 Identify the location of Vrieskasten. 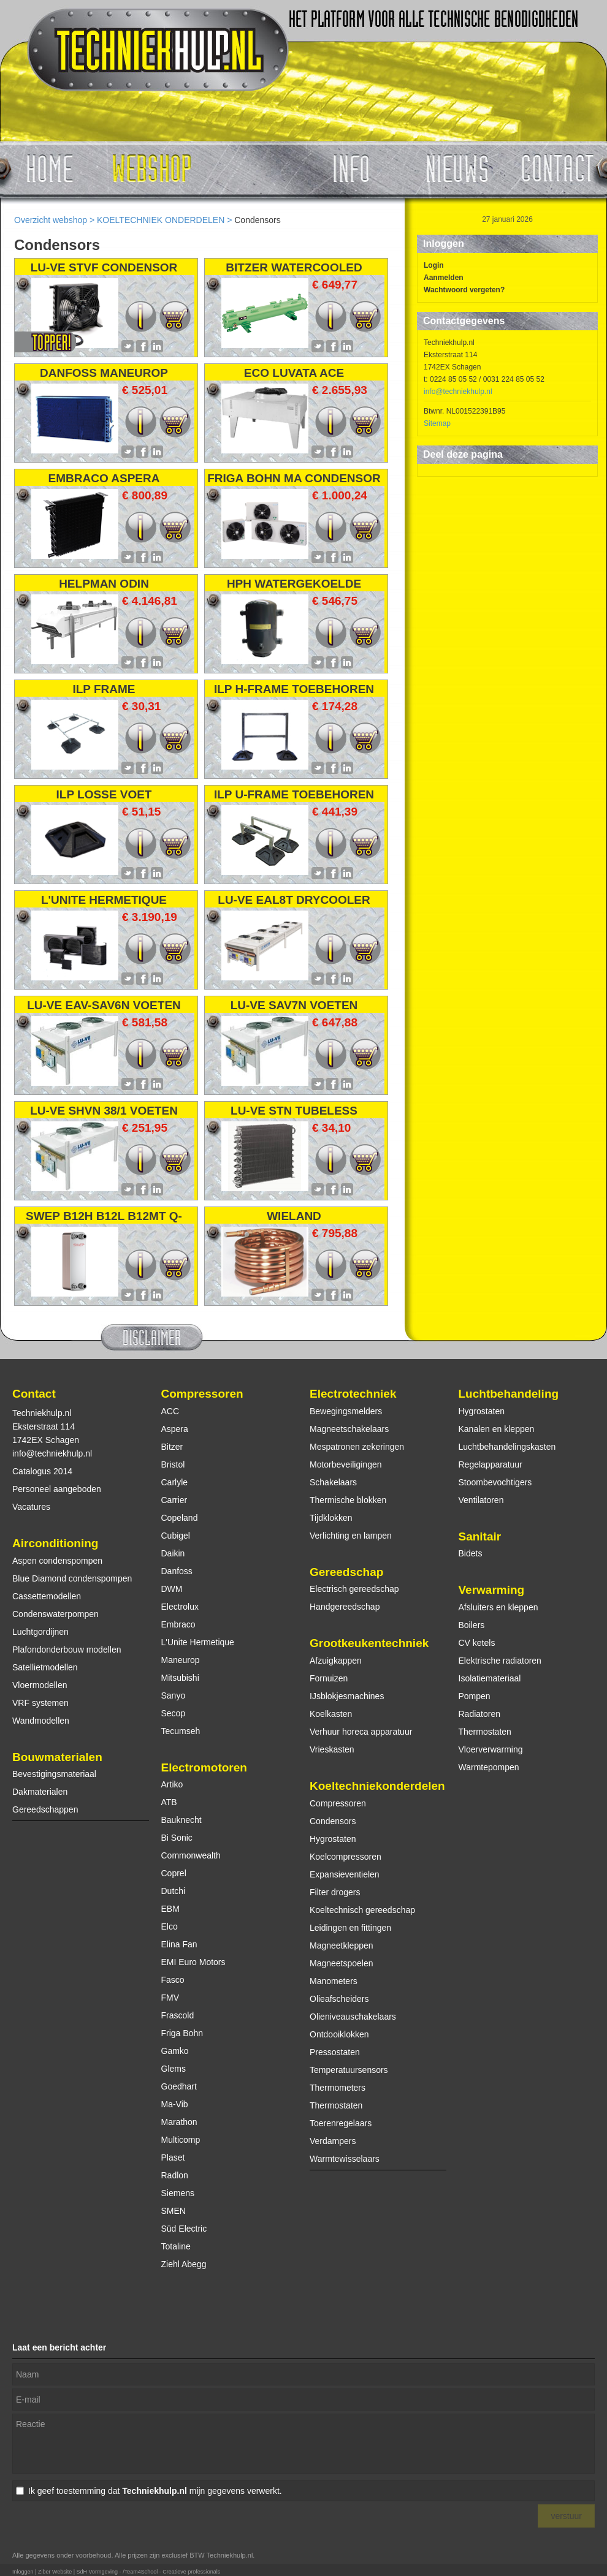
(332, 1749).